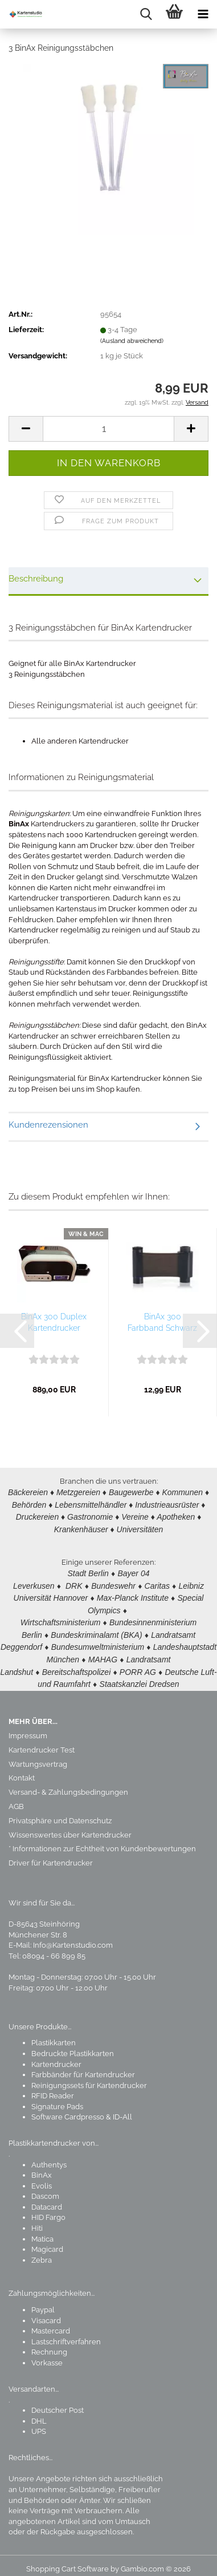 This screenshot has width=217, height=2576. I want to click on Matica, so click(42, 2231).